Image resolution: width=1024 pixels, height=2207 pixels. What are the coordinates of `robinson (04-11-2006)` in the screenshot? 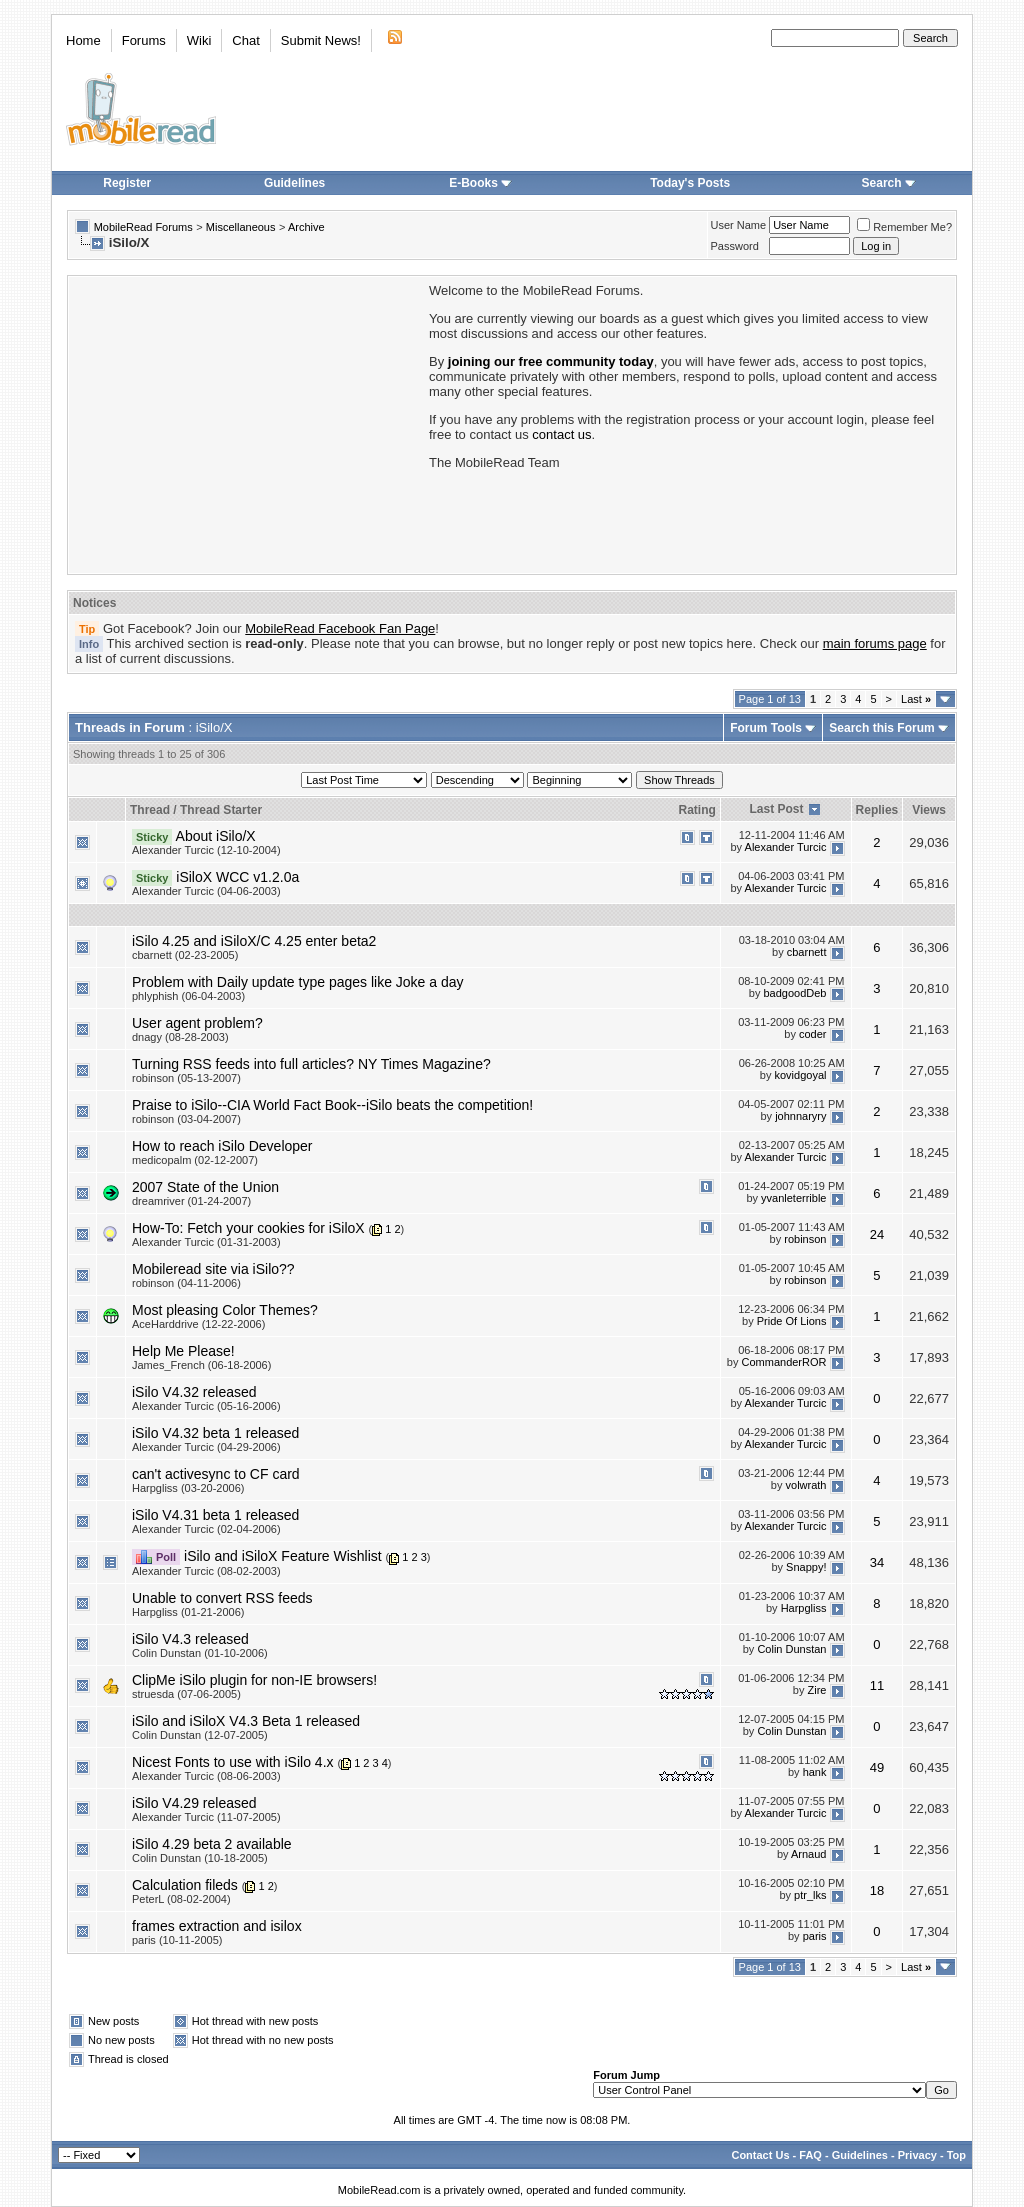 It's located at (186, 1283).